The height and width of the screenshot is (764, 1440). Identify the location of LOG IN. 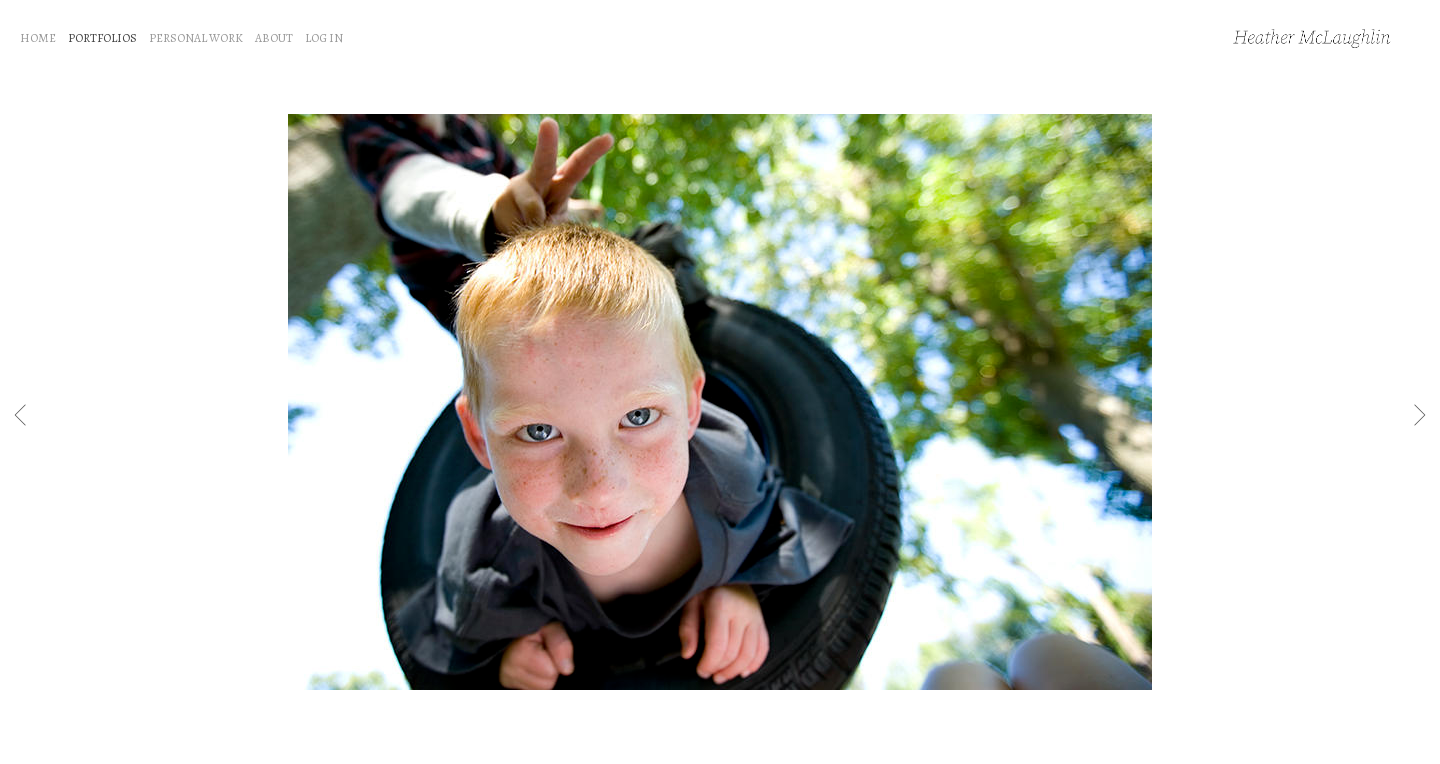
(324, 38).